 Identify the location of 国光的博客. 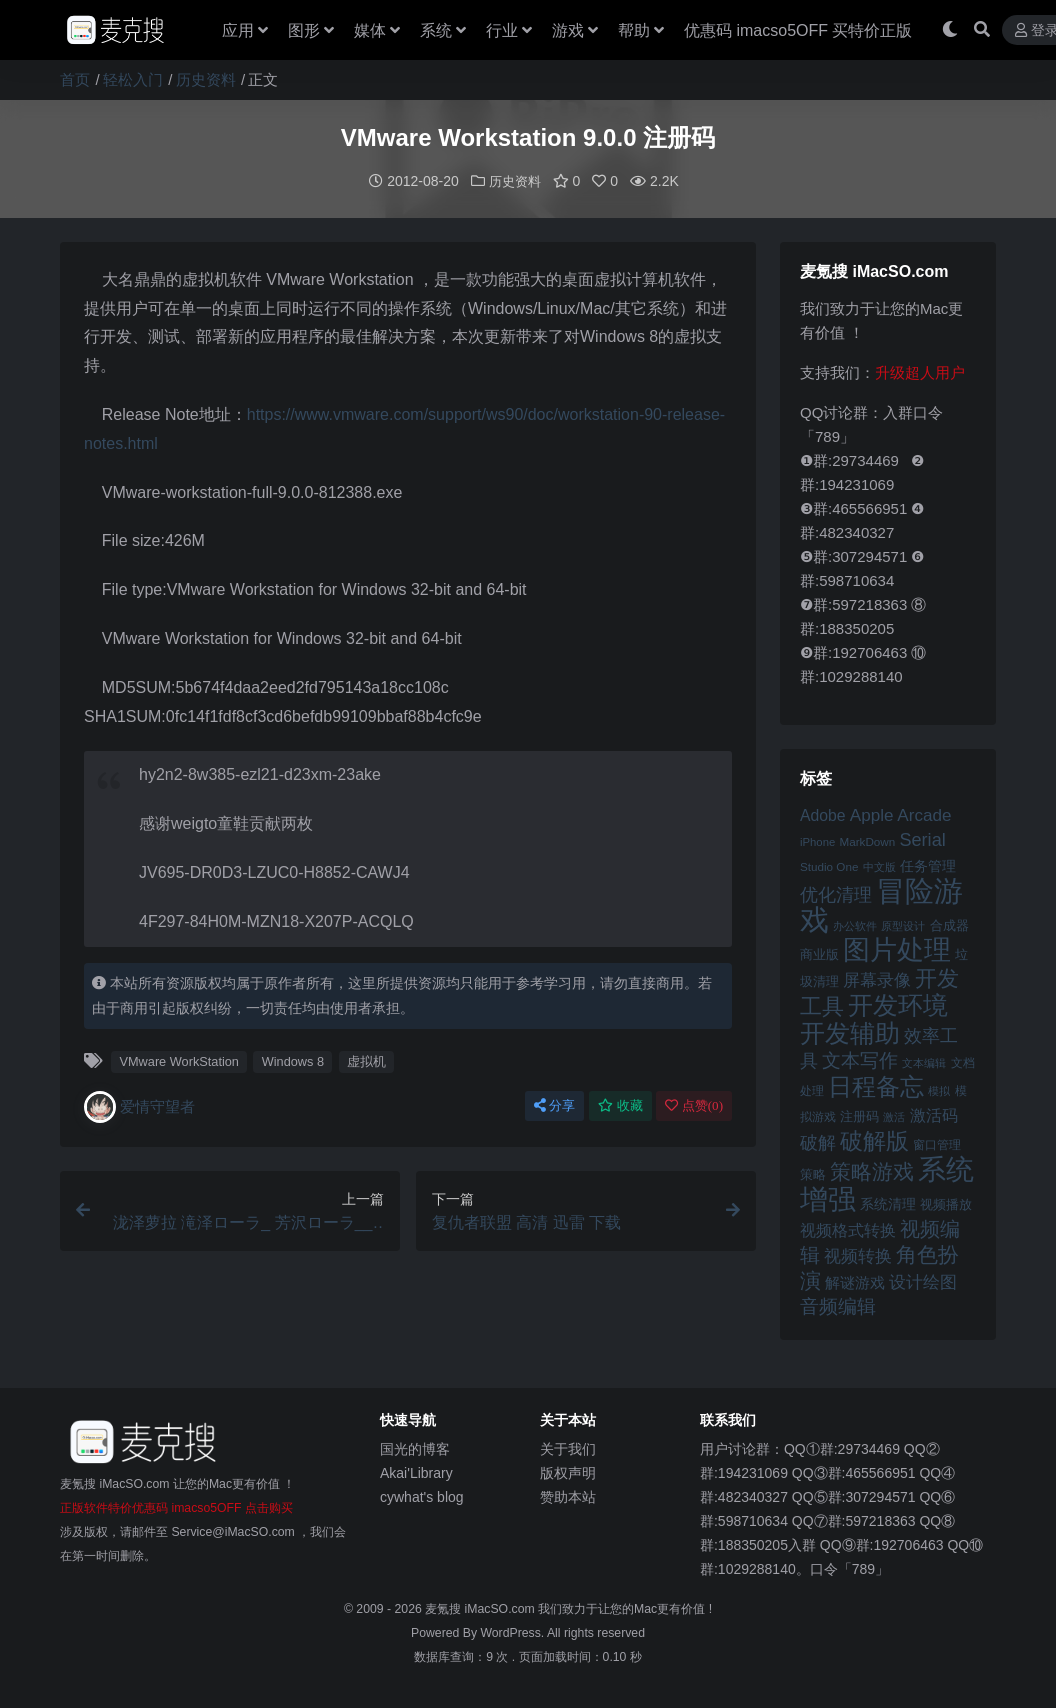
(415, 1448).